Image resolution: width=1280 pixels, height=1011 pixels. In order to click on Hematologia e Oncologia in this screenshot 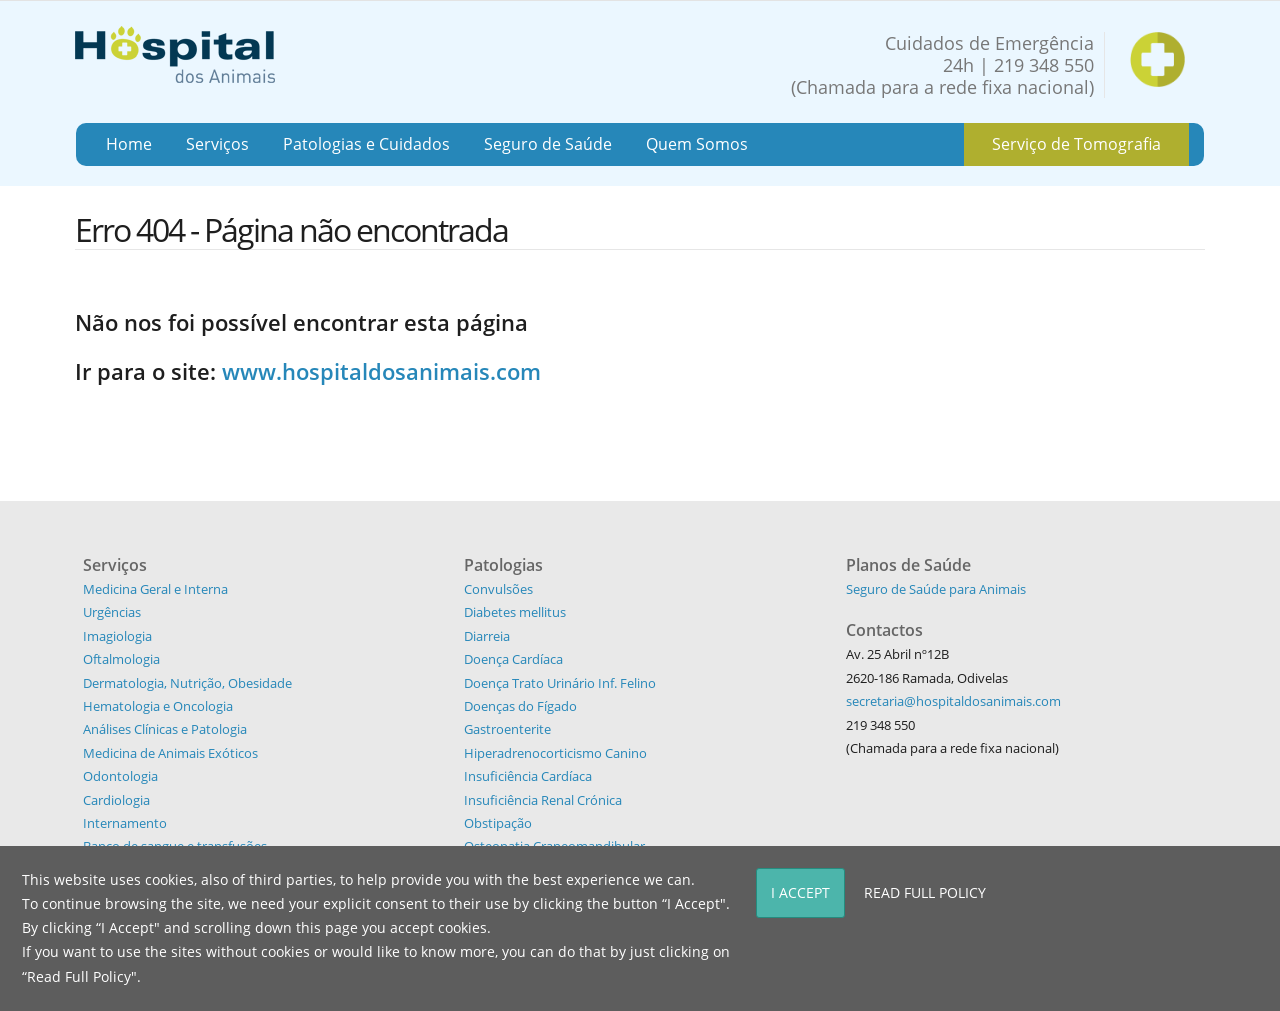, I will do `click(158, 706)`.